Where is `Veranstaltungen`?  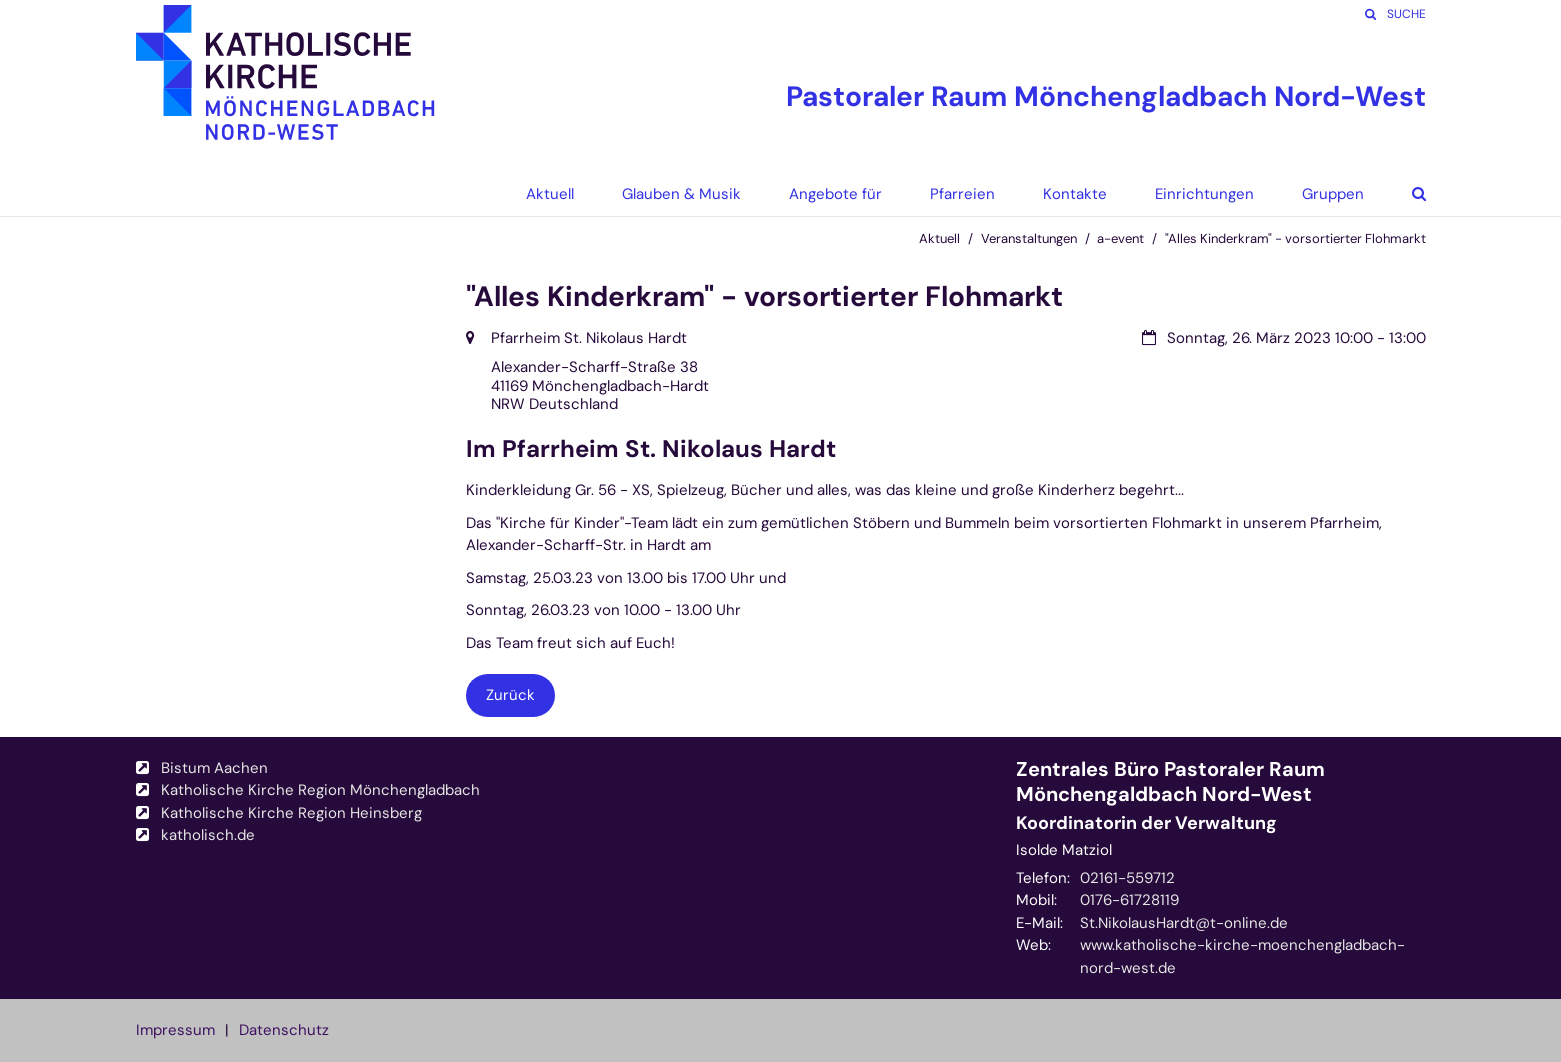
Veranstaltungen is located at coordinates (1029, 238).